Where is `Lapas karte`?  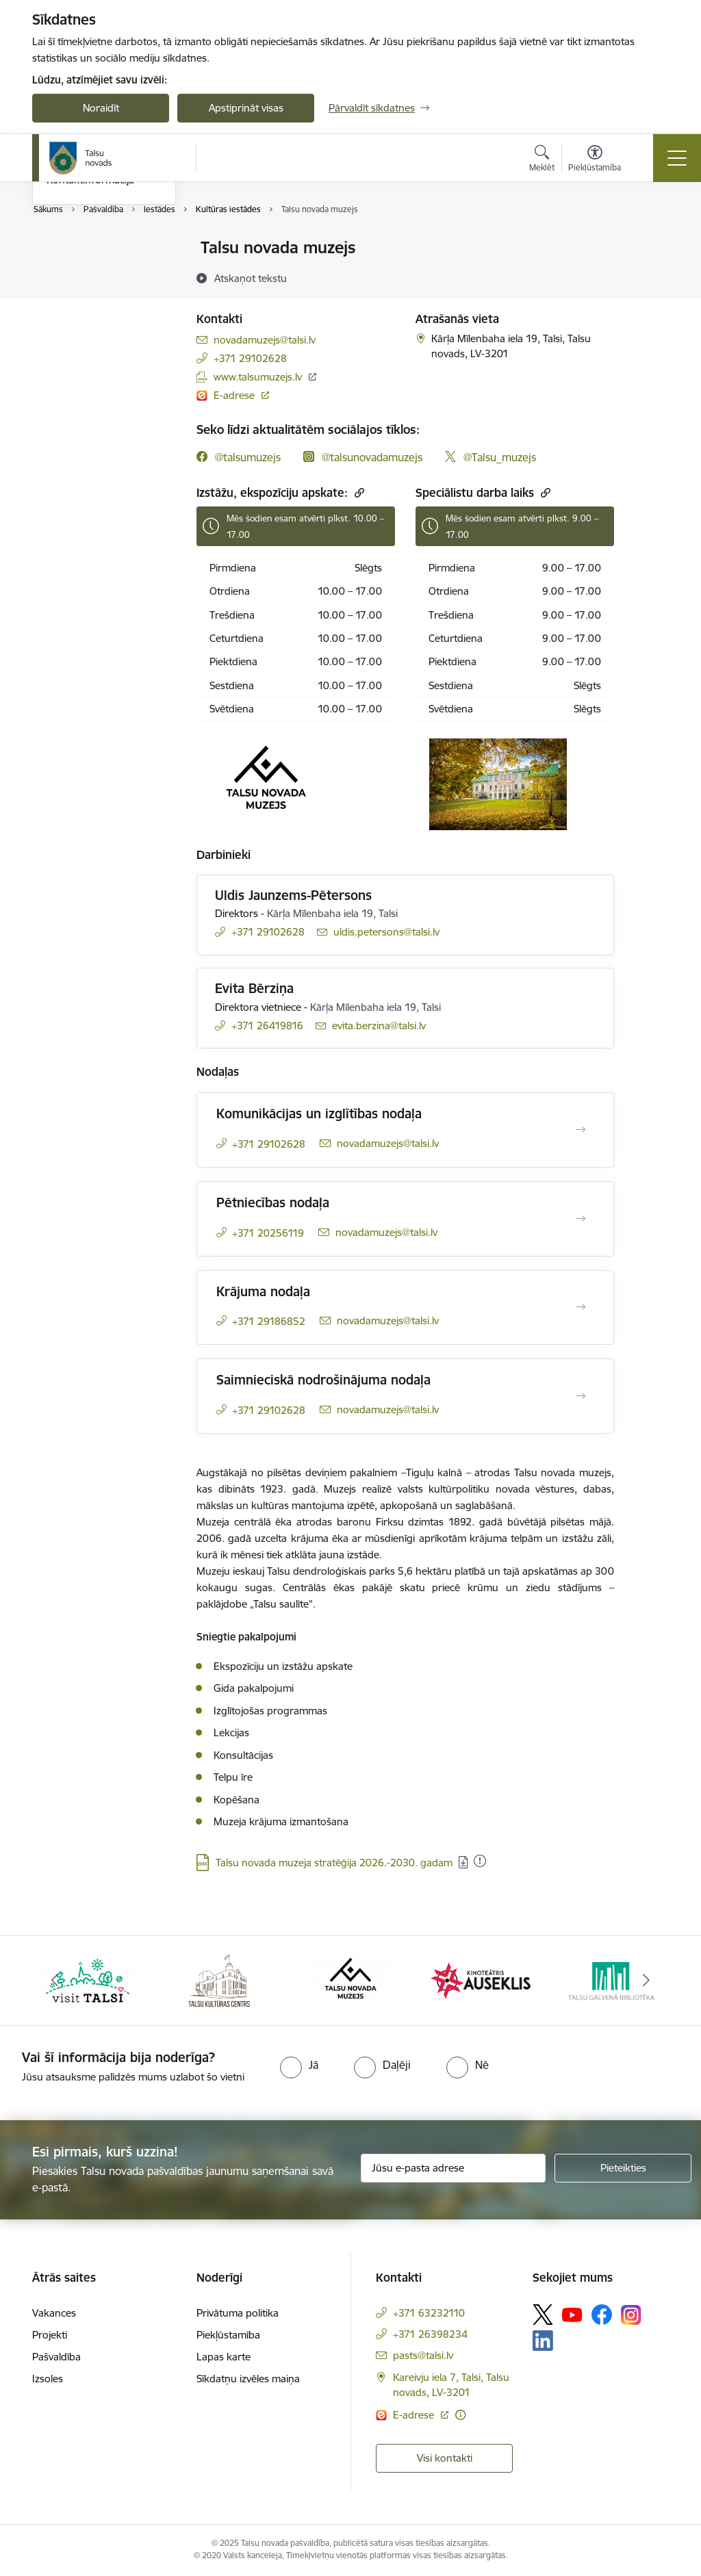
Lapas karte is located at coordinates (223, 2356).